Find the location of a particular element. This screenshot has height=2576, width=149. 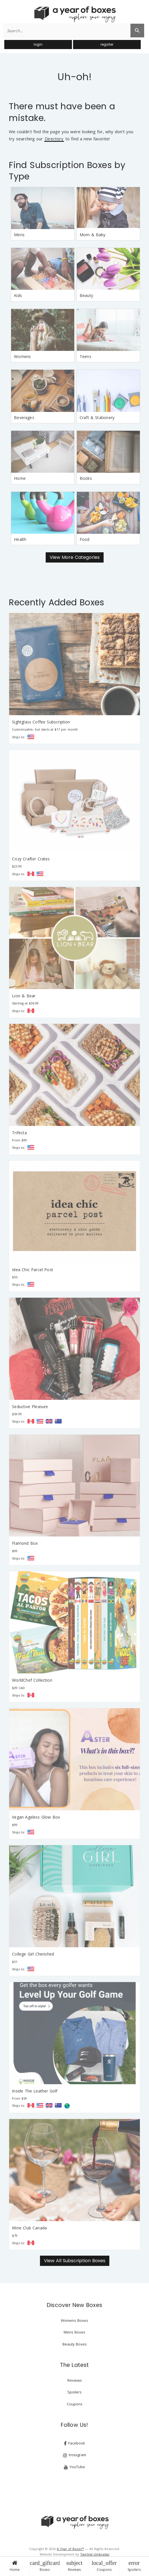

Seductive Pleasure is located at coordinates (30, 1406).